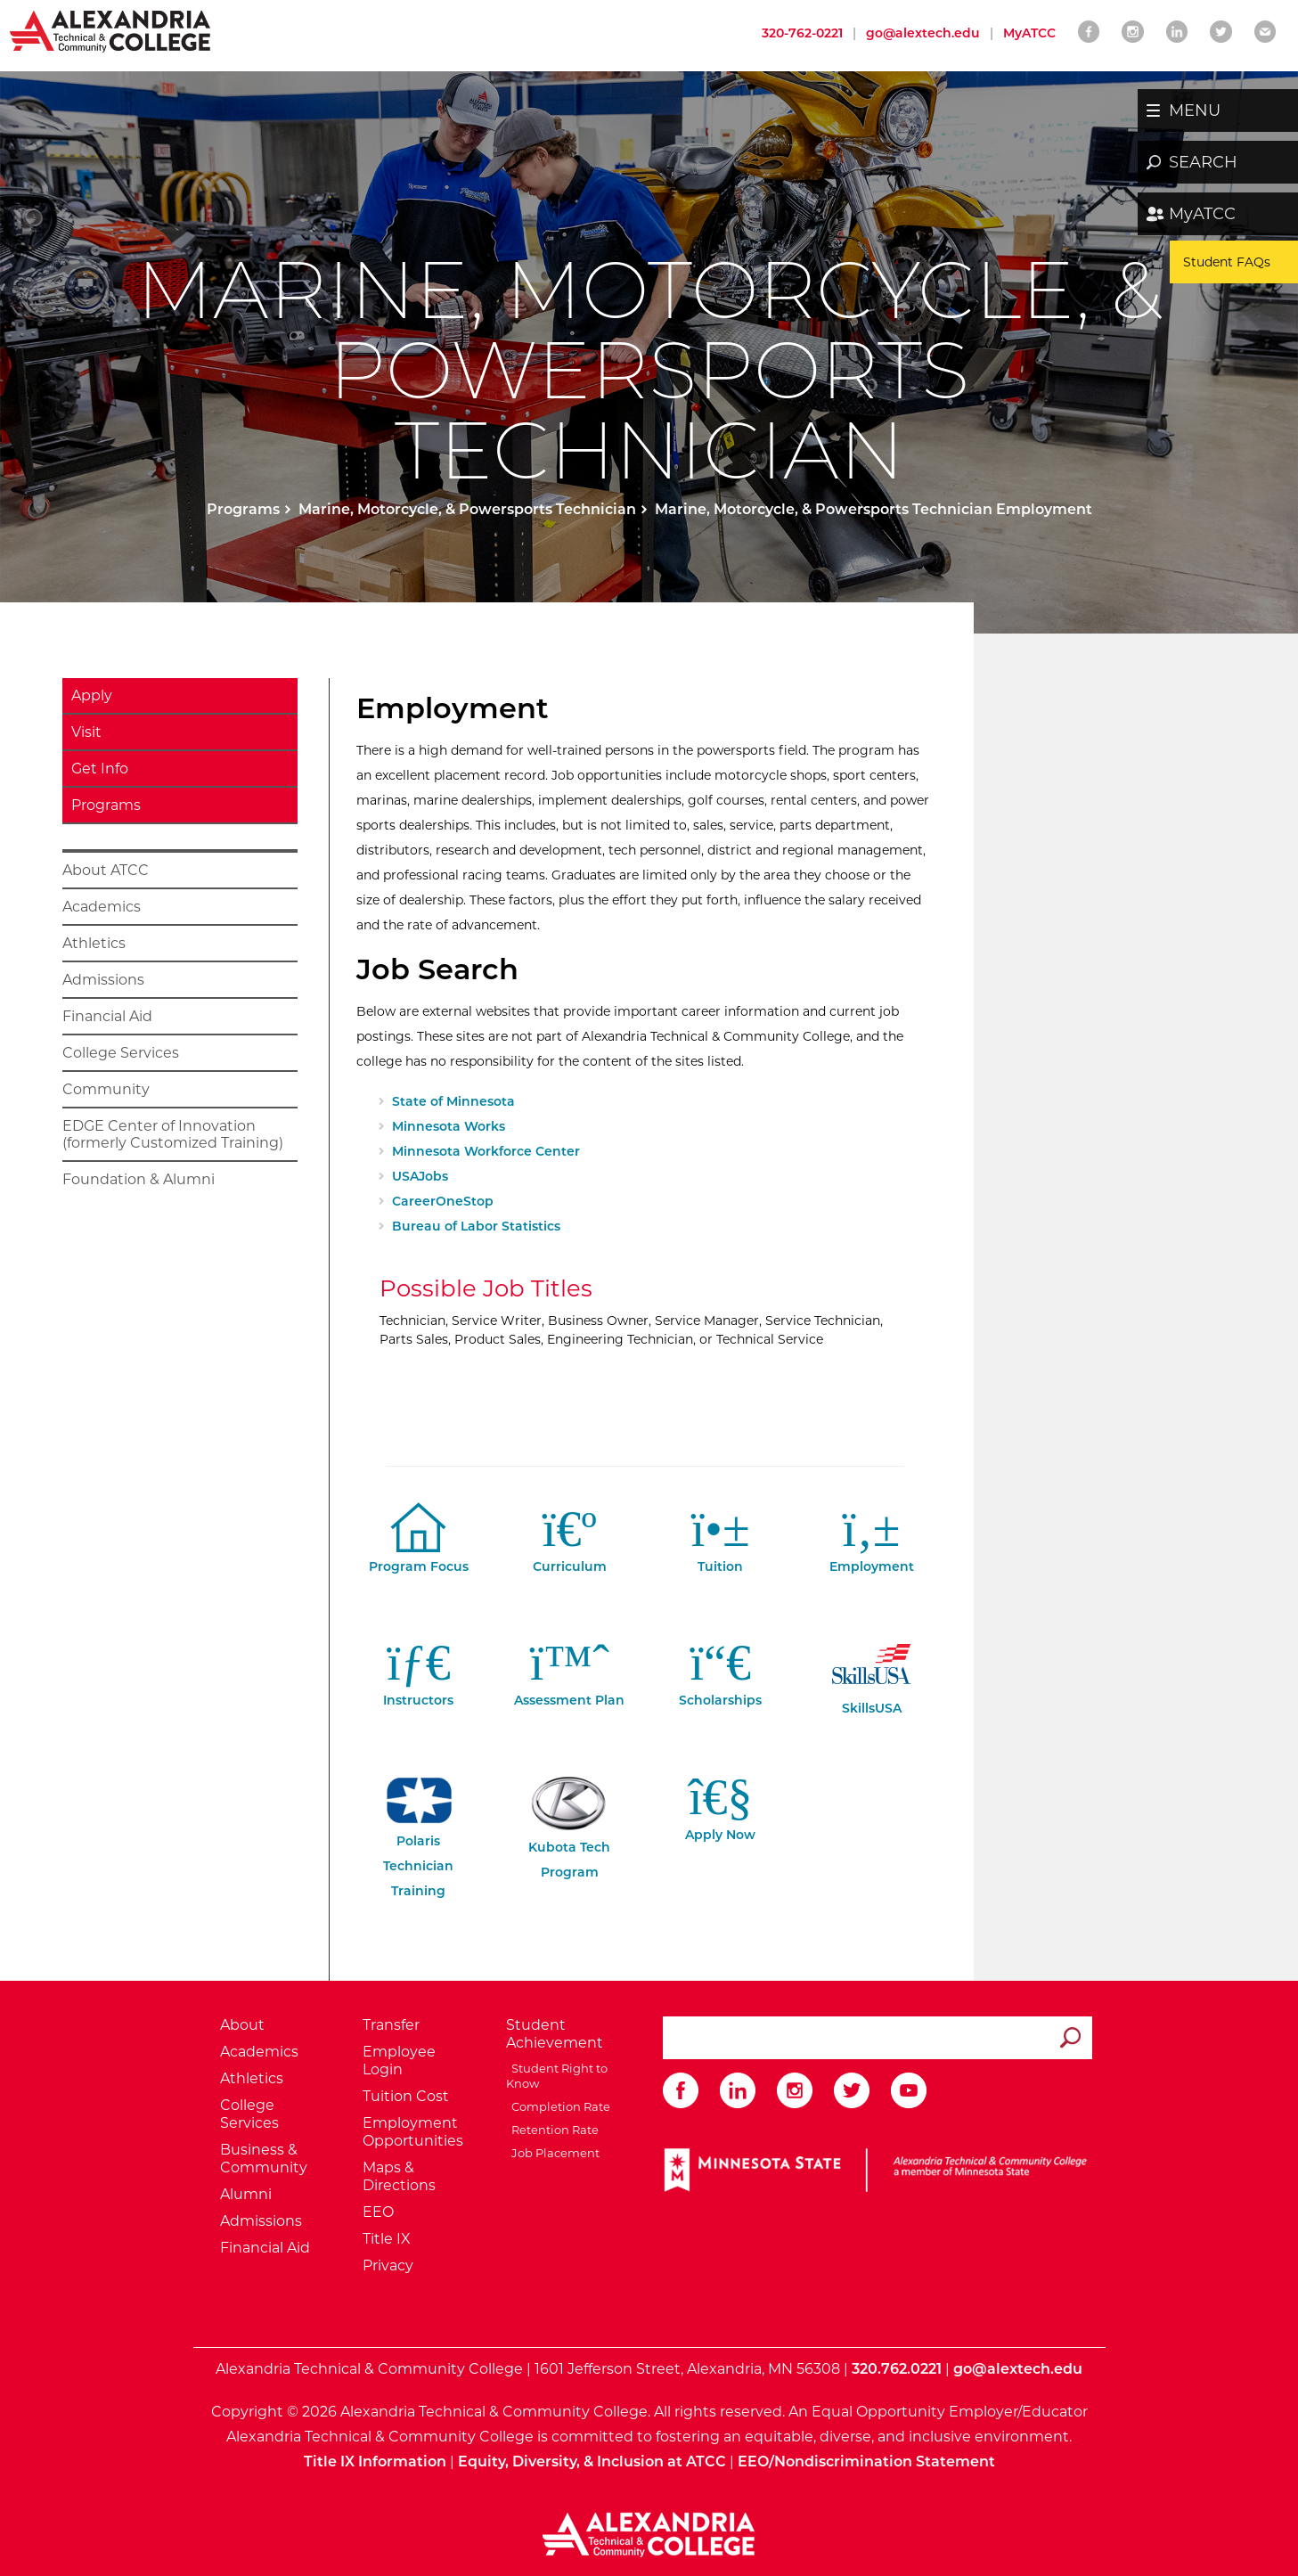 This screenshot has width=1298, height=2576. I want to click on Privacy, so click(388, 2265).